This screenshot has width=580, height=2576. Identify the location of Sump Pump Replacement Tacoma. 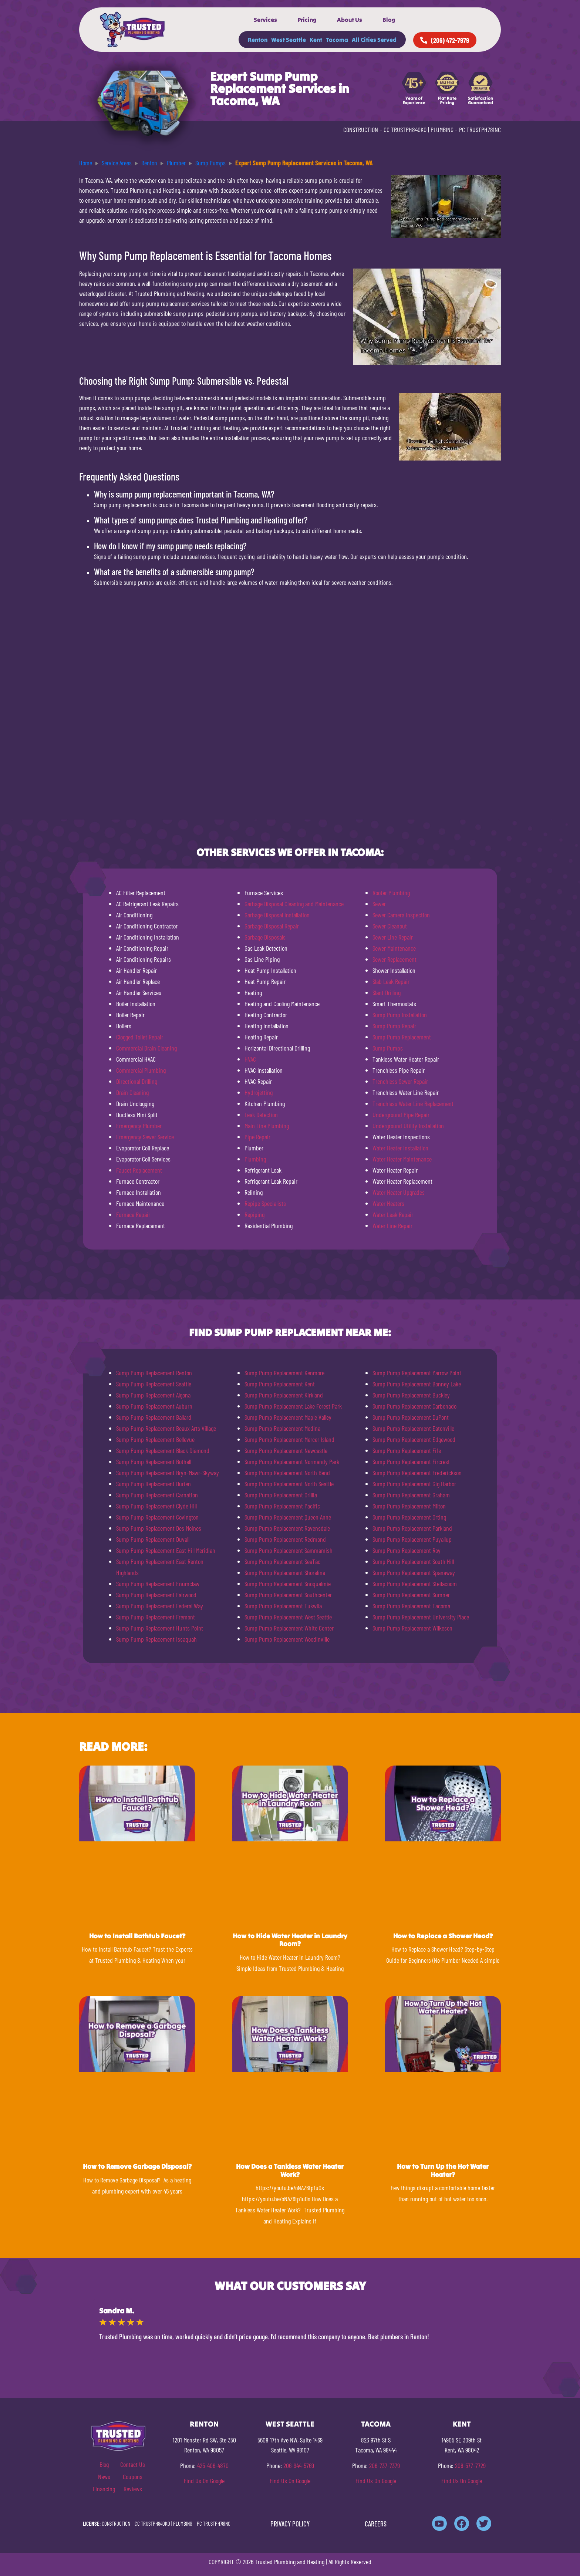
(411, 1606).